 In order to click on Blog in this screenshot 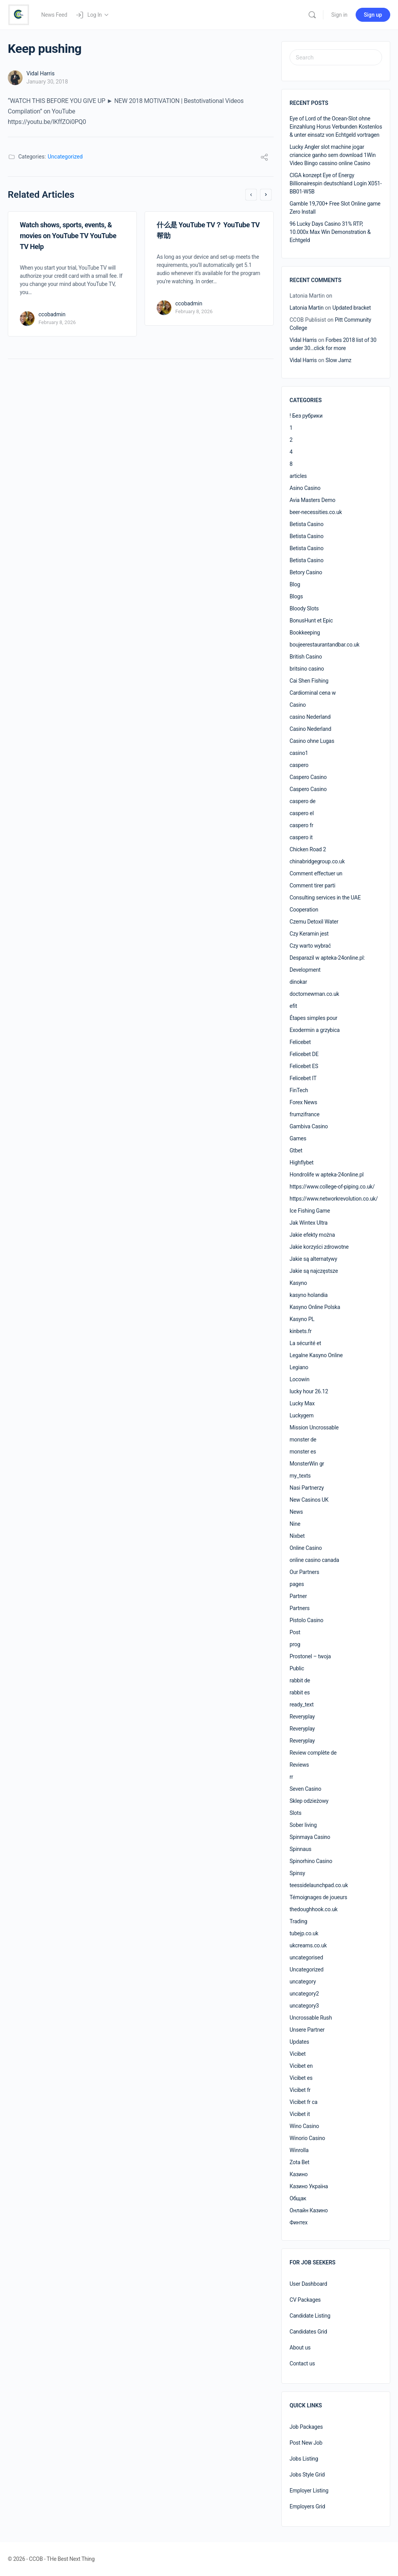, I will do `click(295, 584)`.